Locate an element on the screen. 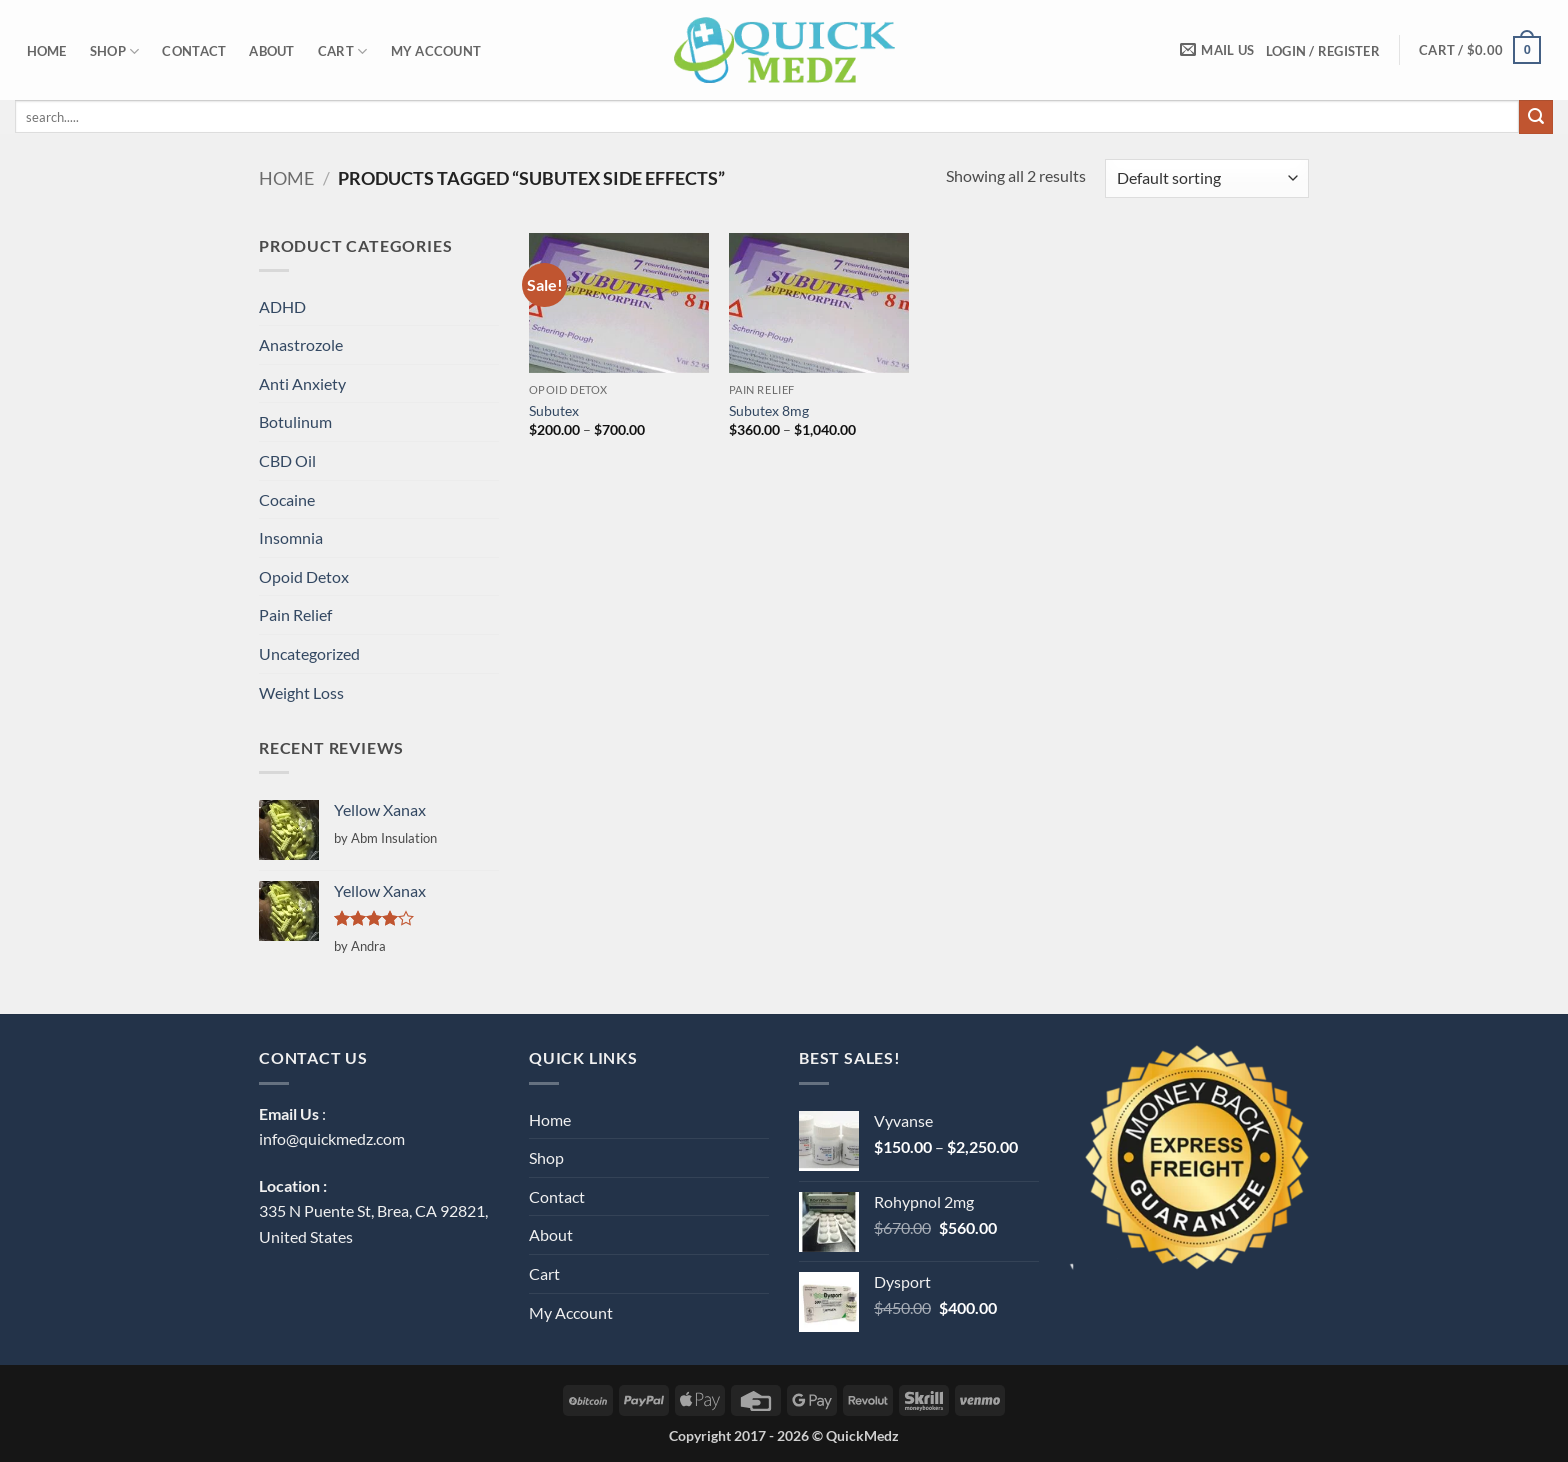 The width and height of the screenshot is (1568, 1462). Contact is located at coordinates (194, 51).